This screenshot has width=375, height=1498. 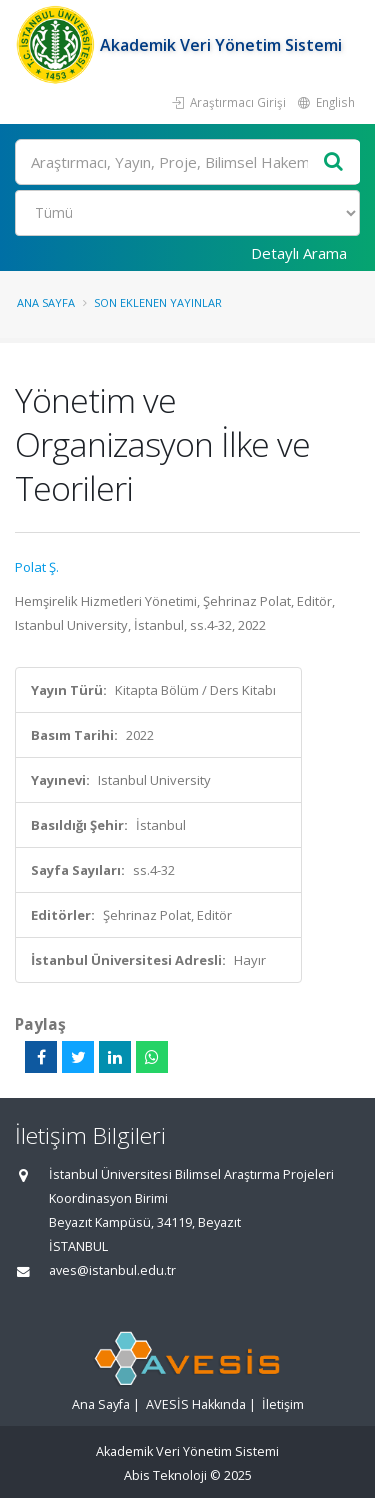 What do you see at coordinates (158, 302) in the screenshot?
I see `Son Eklenen Yayınlar` at bounding box center [158, 302].